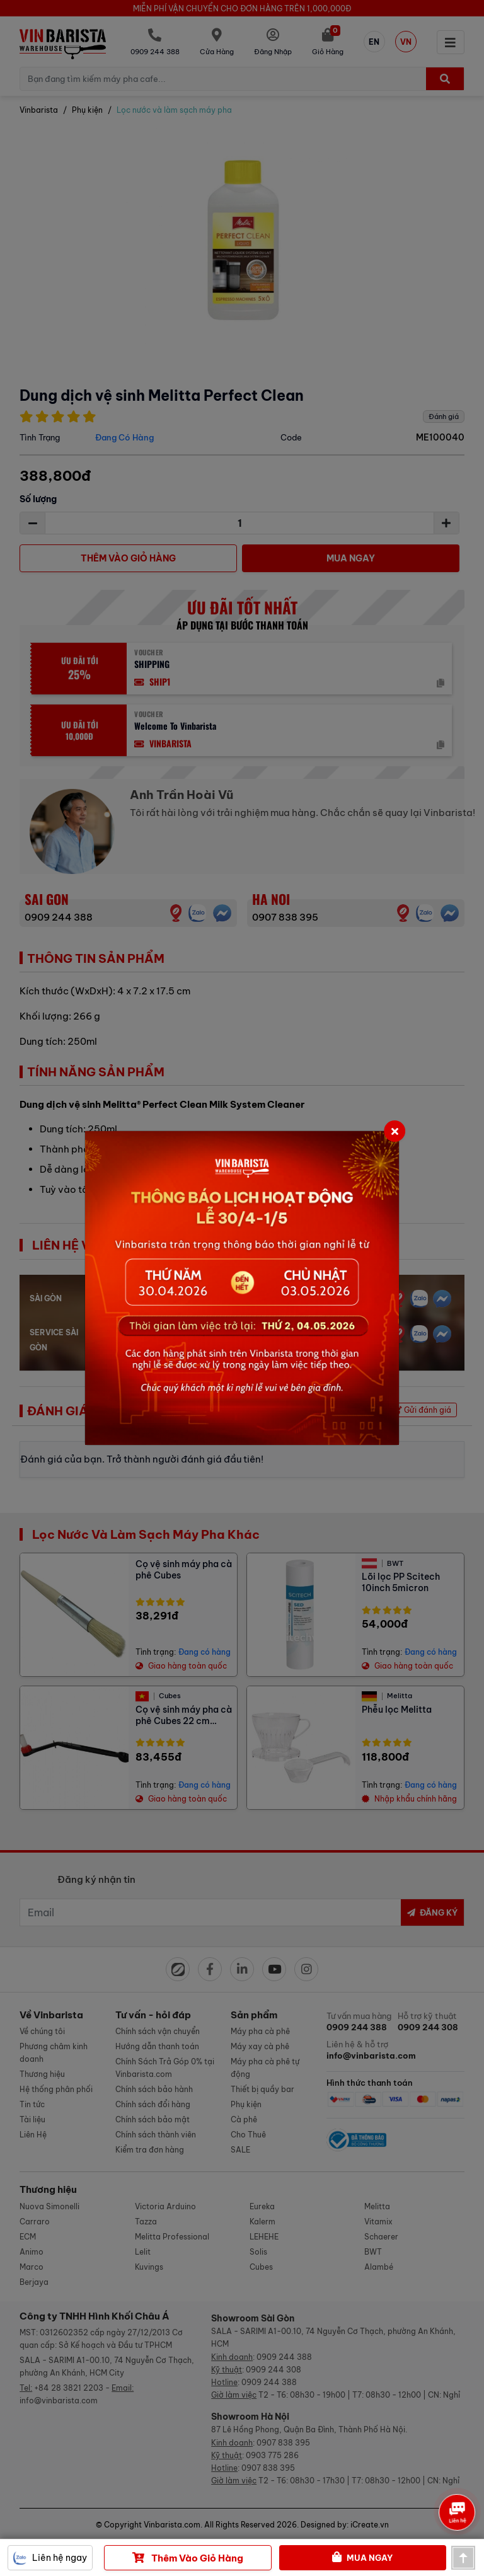 The height and width of the screenshot is (2576, 484). I want to click on Mua Ngay, so click(362, 2558).